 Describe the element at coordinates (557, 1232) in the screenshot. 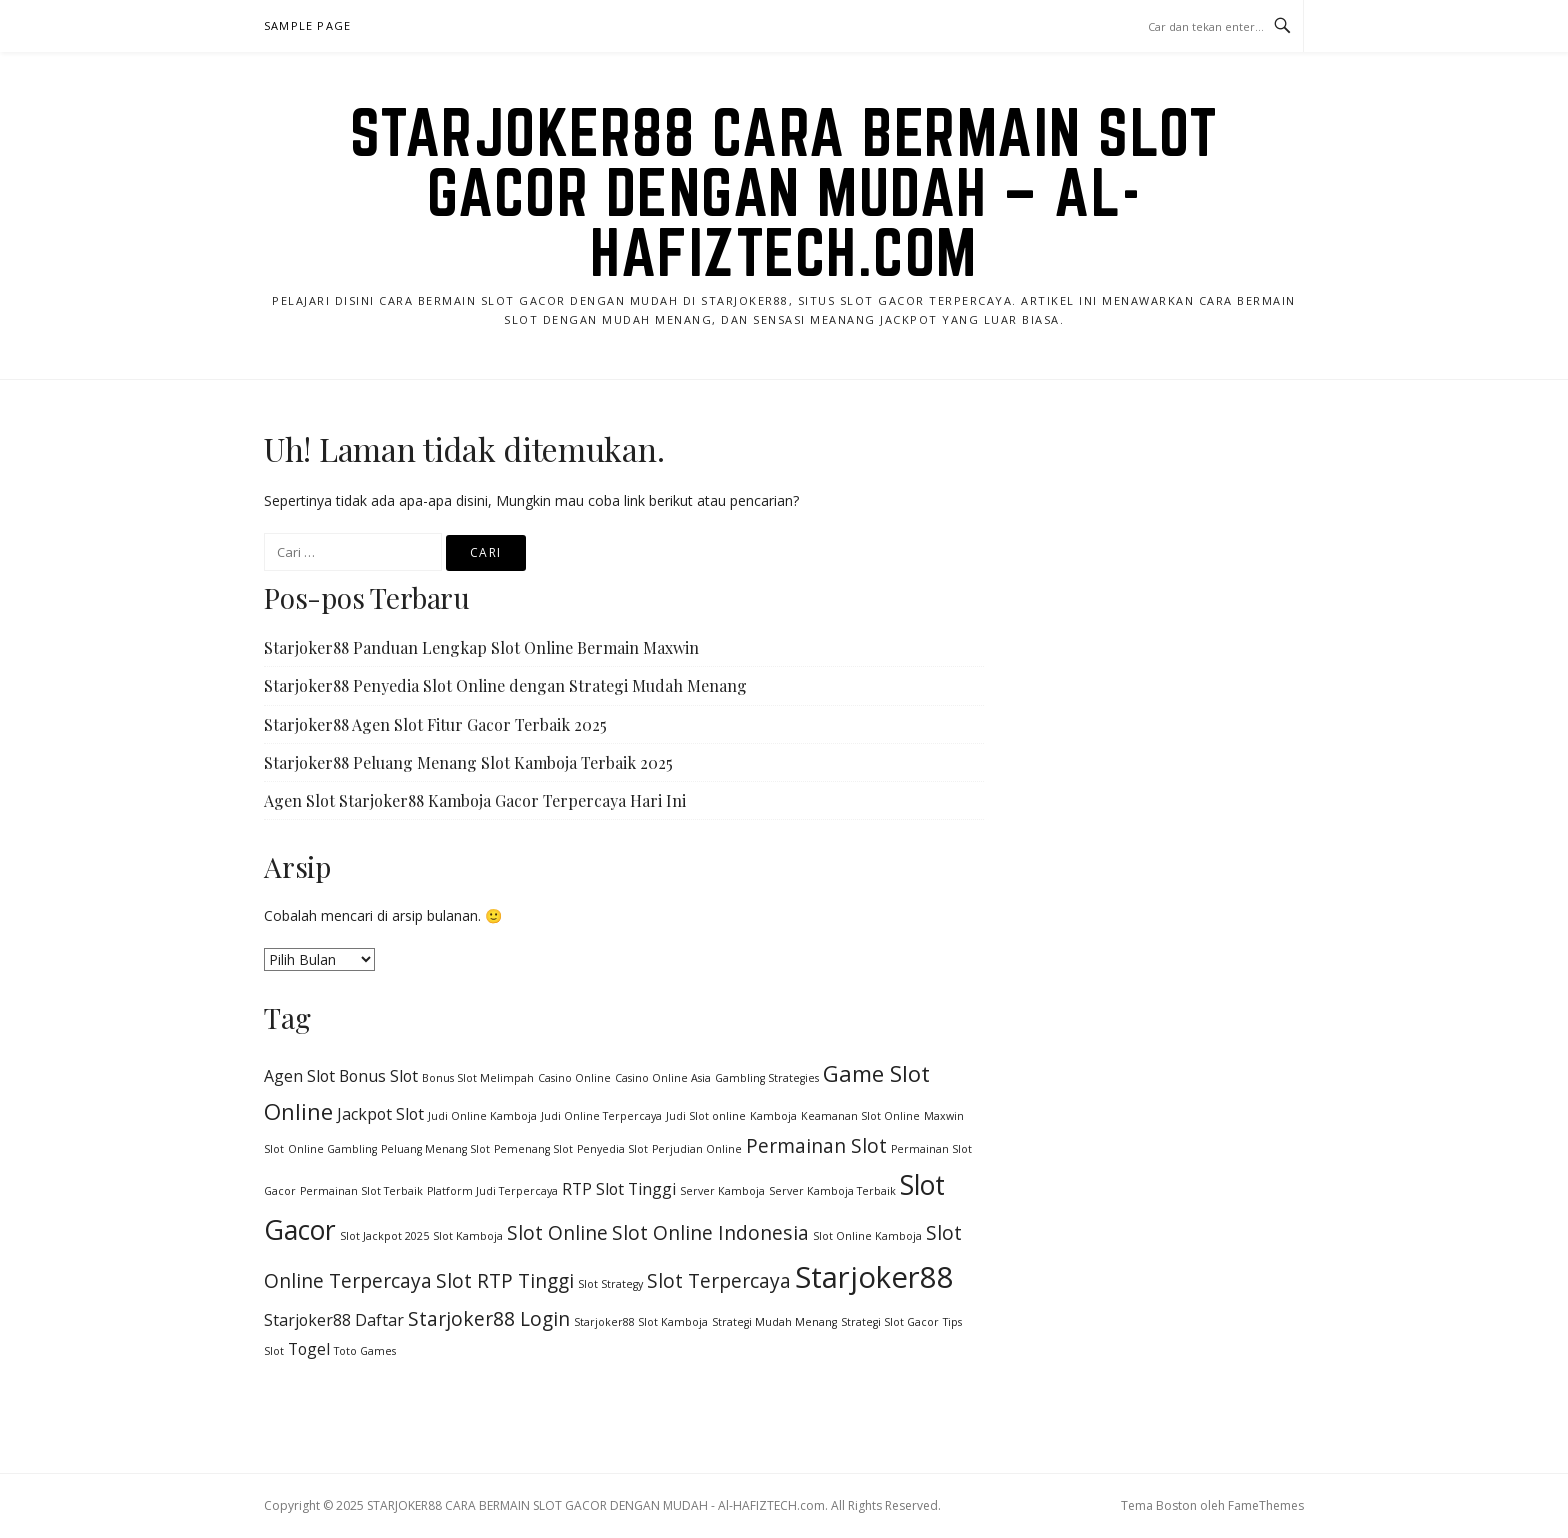

I see `Slot Online [Slot Online (3 item)]` at that location.